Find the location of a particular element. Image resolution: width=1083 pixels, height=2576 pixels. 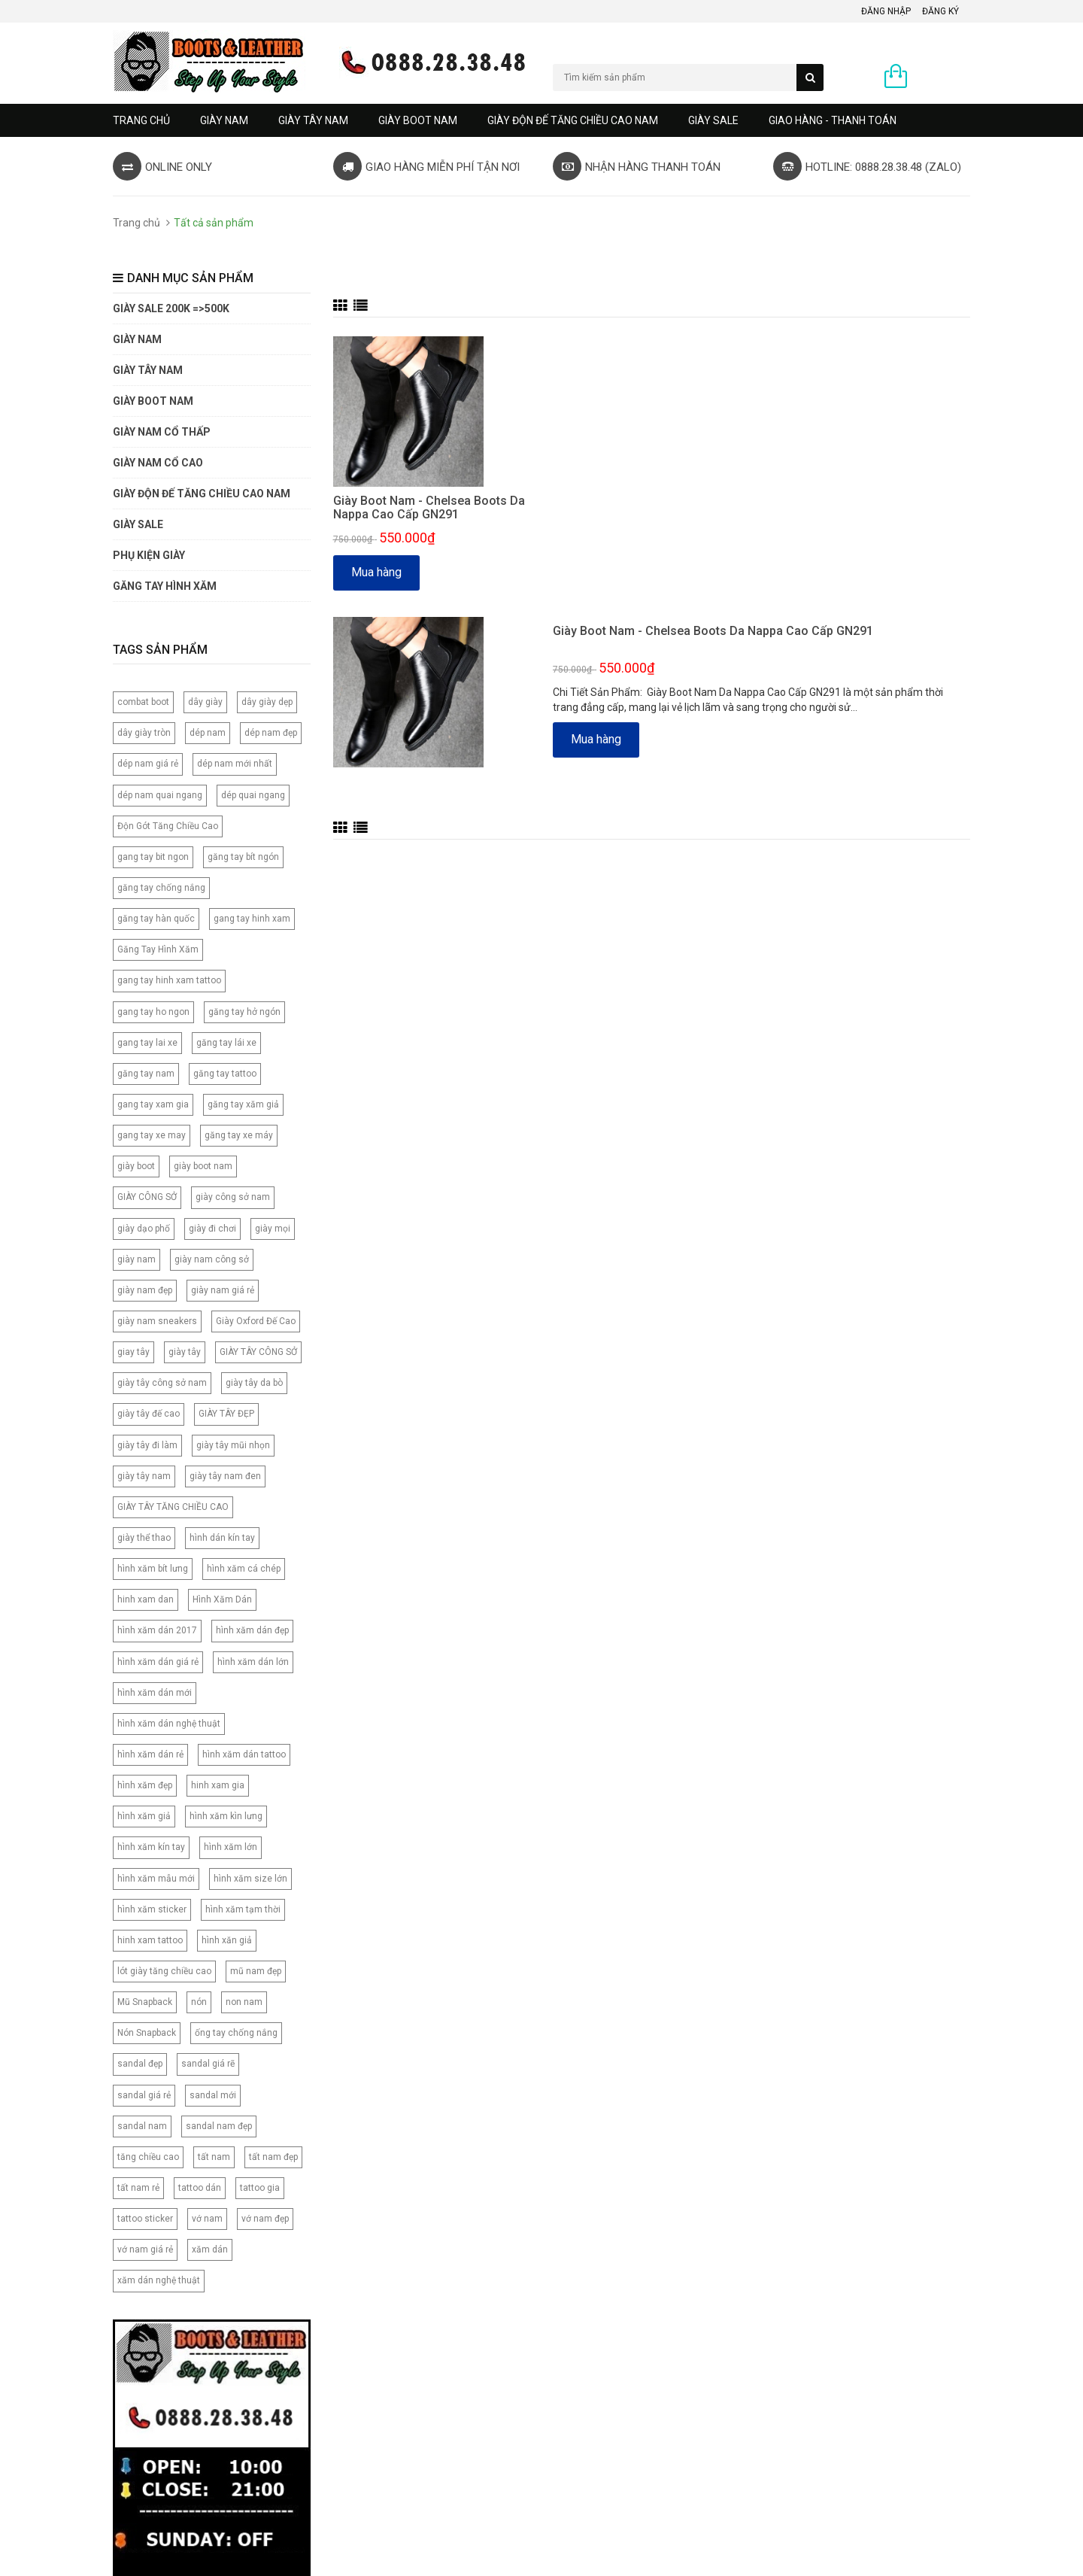

găng tay hở ngón is located at coordinates (244, 1012).